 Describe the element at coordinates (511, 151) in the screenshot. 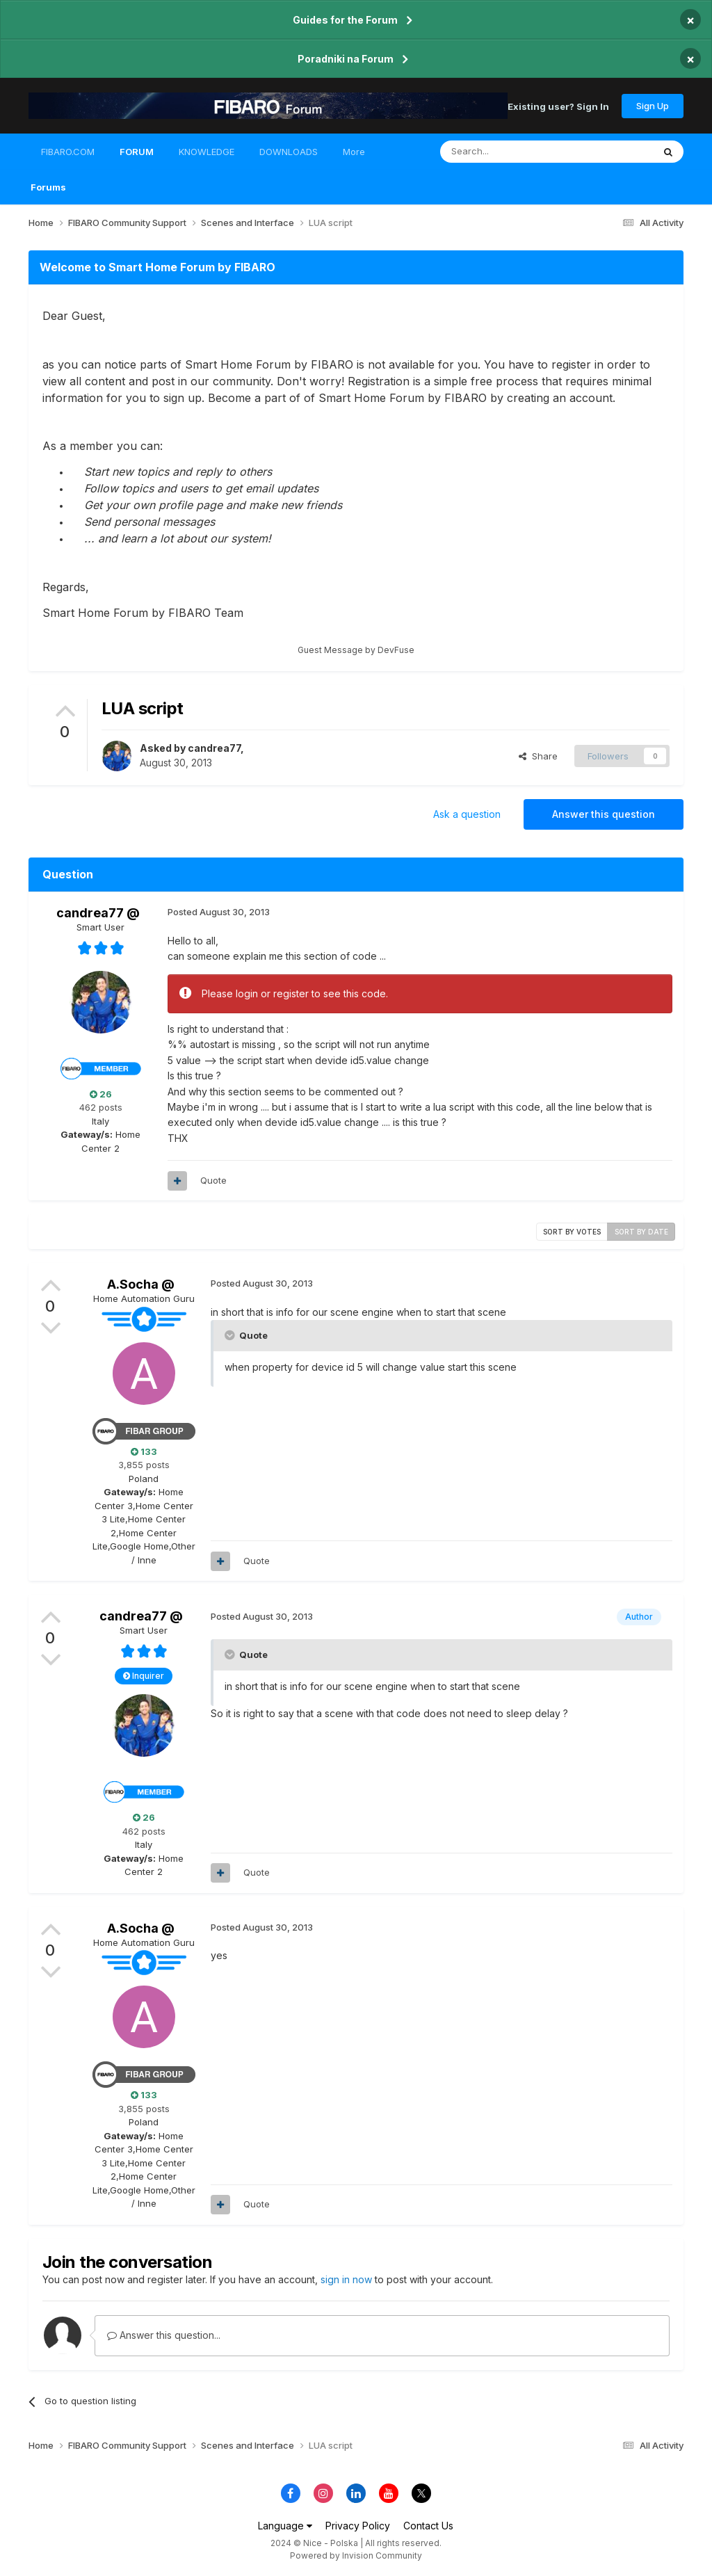

I see `[Search]` at that location.